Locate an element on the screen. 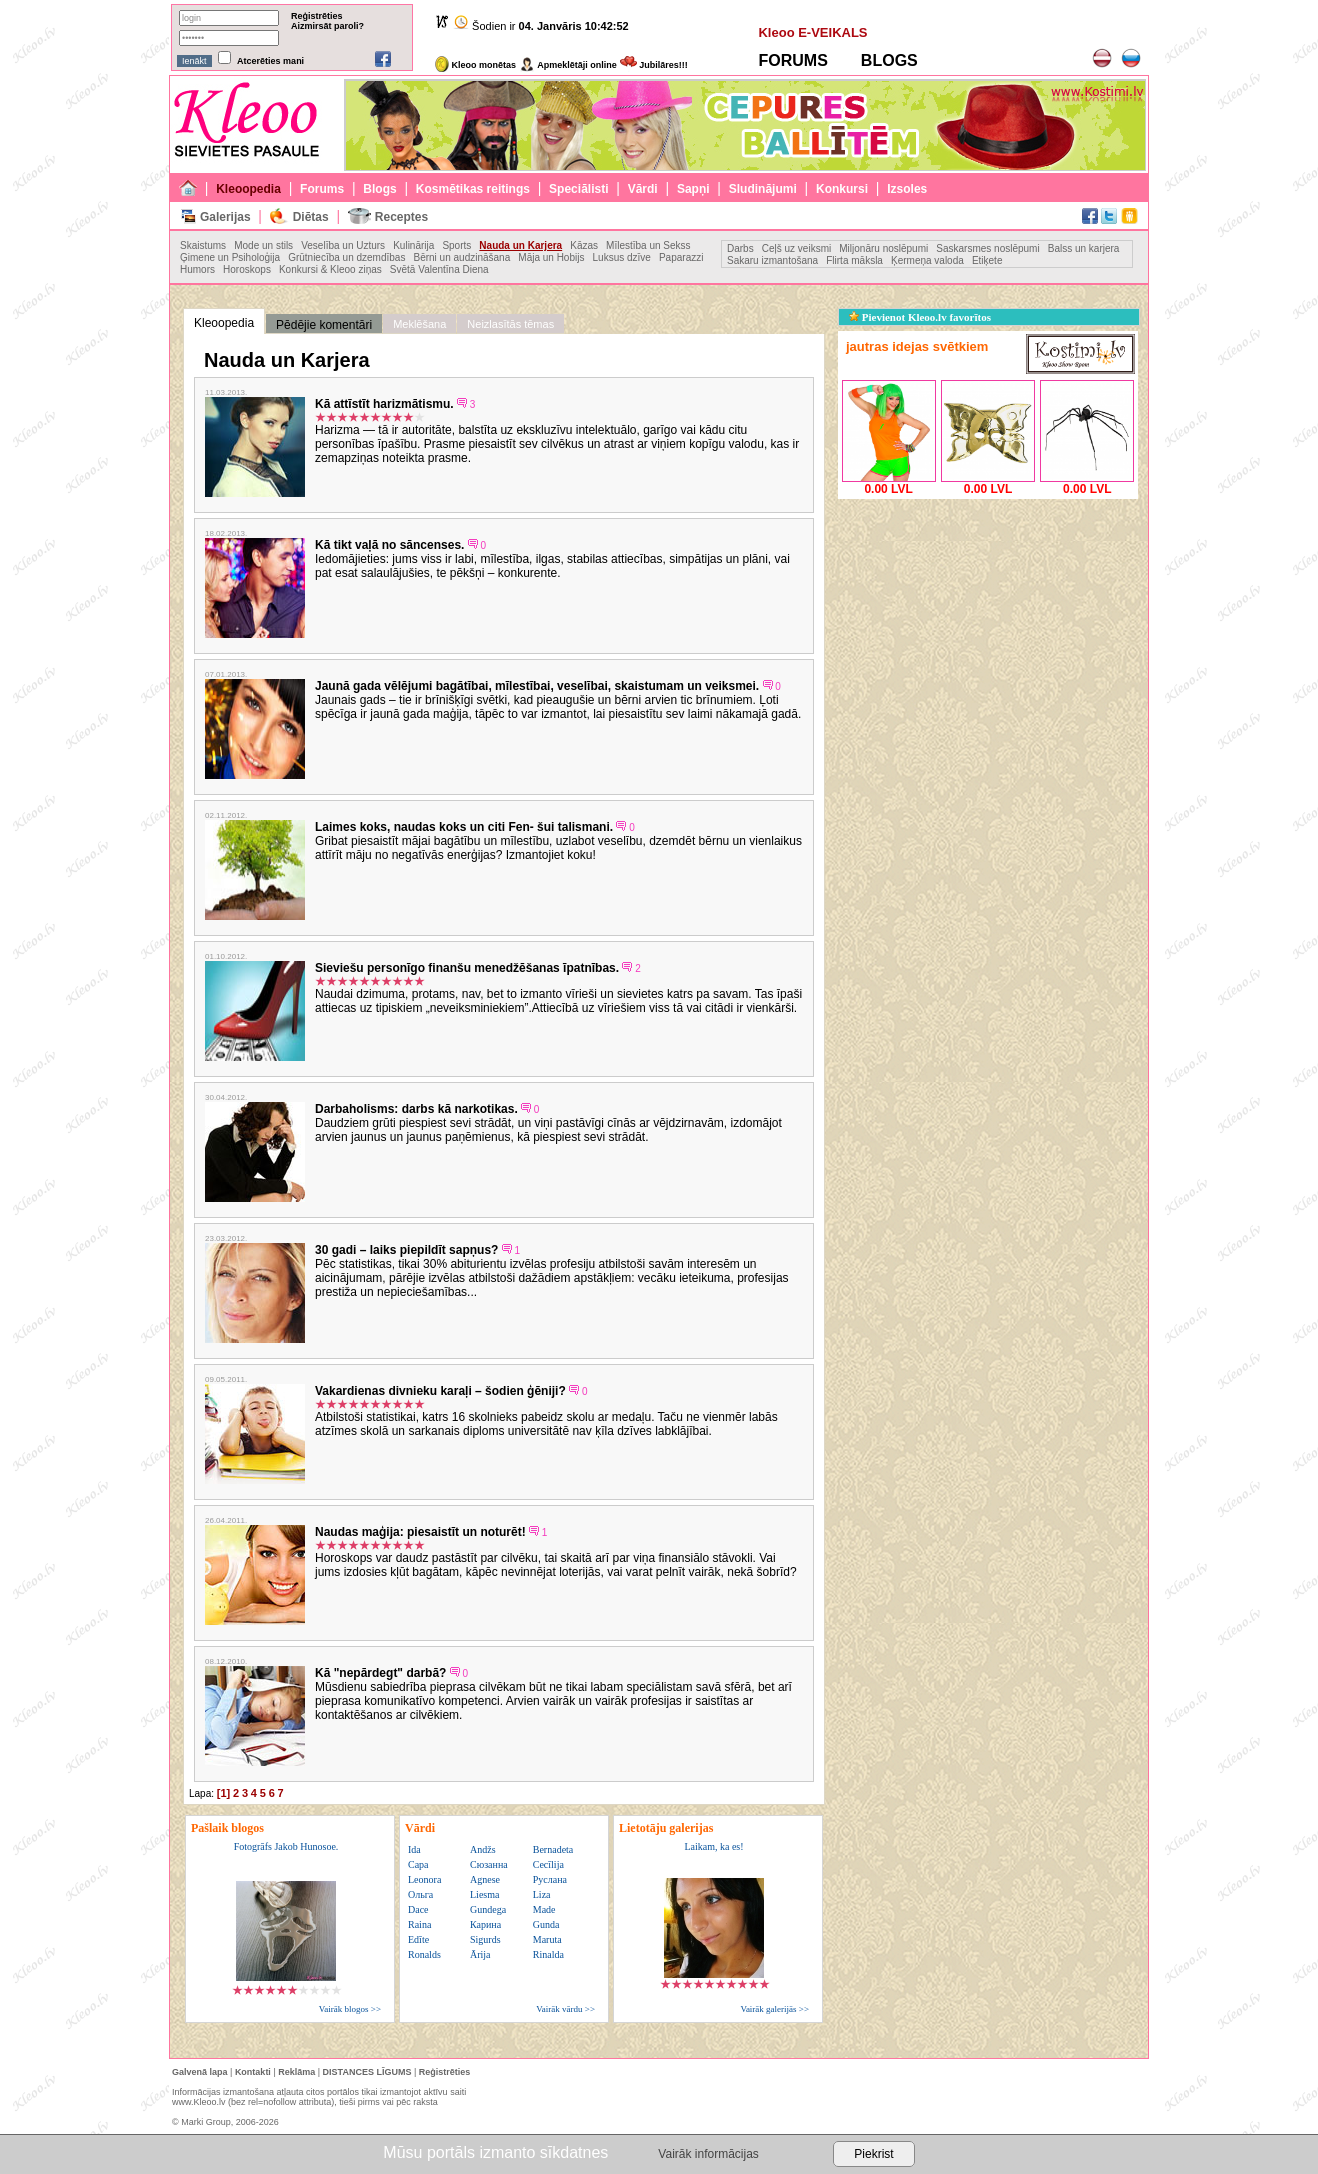  Sakaru izmantošana is located at coordinates (772, 260).